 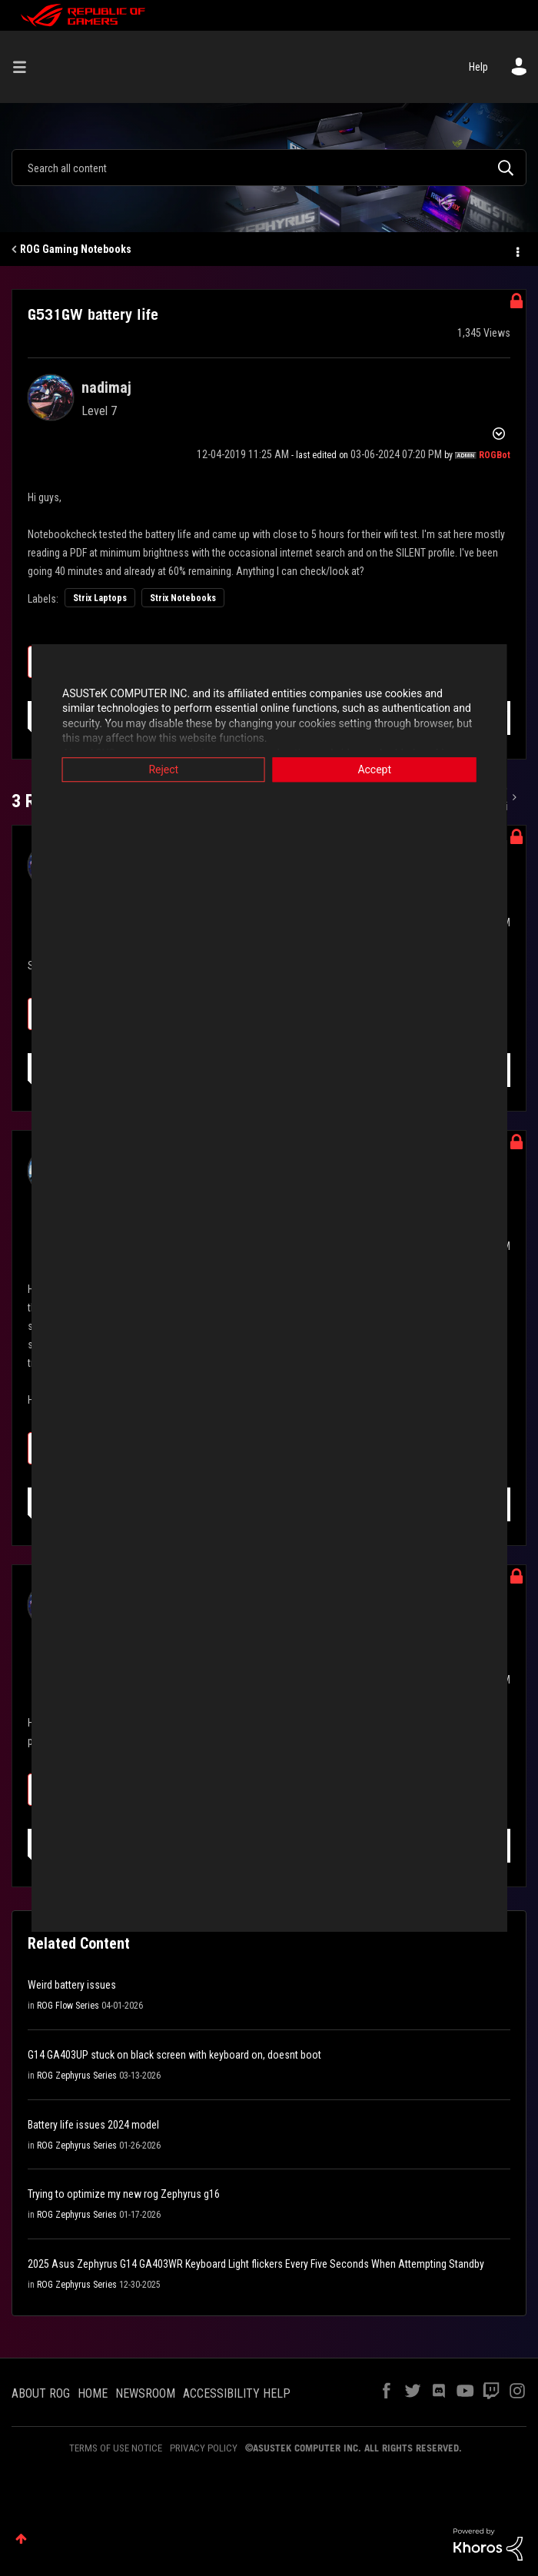 I want to click on Battery life issues 2024 model, so click(x=93, y=2125).